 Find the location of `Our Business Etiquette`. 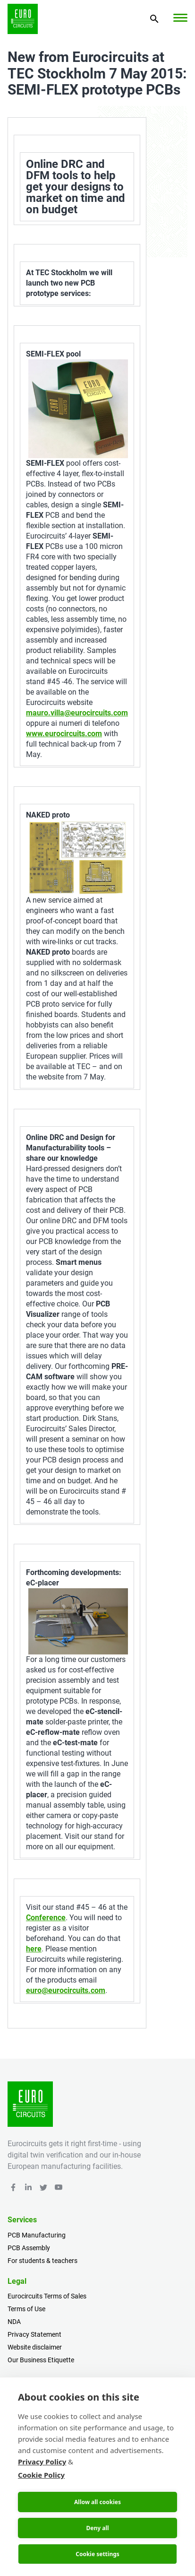

Our Business Etiquette is located at coordinates (41, 2360).